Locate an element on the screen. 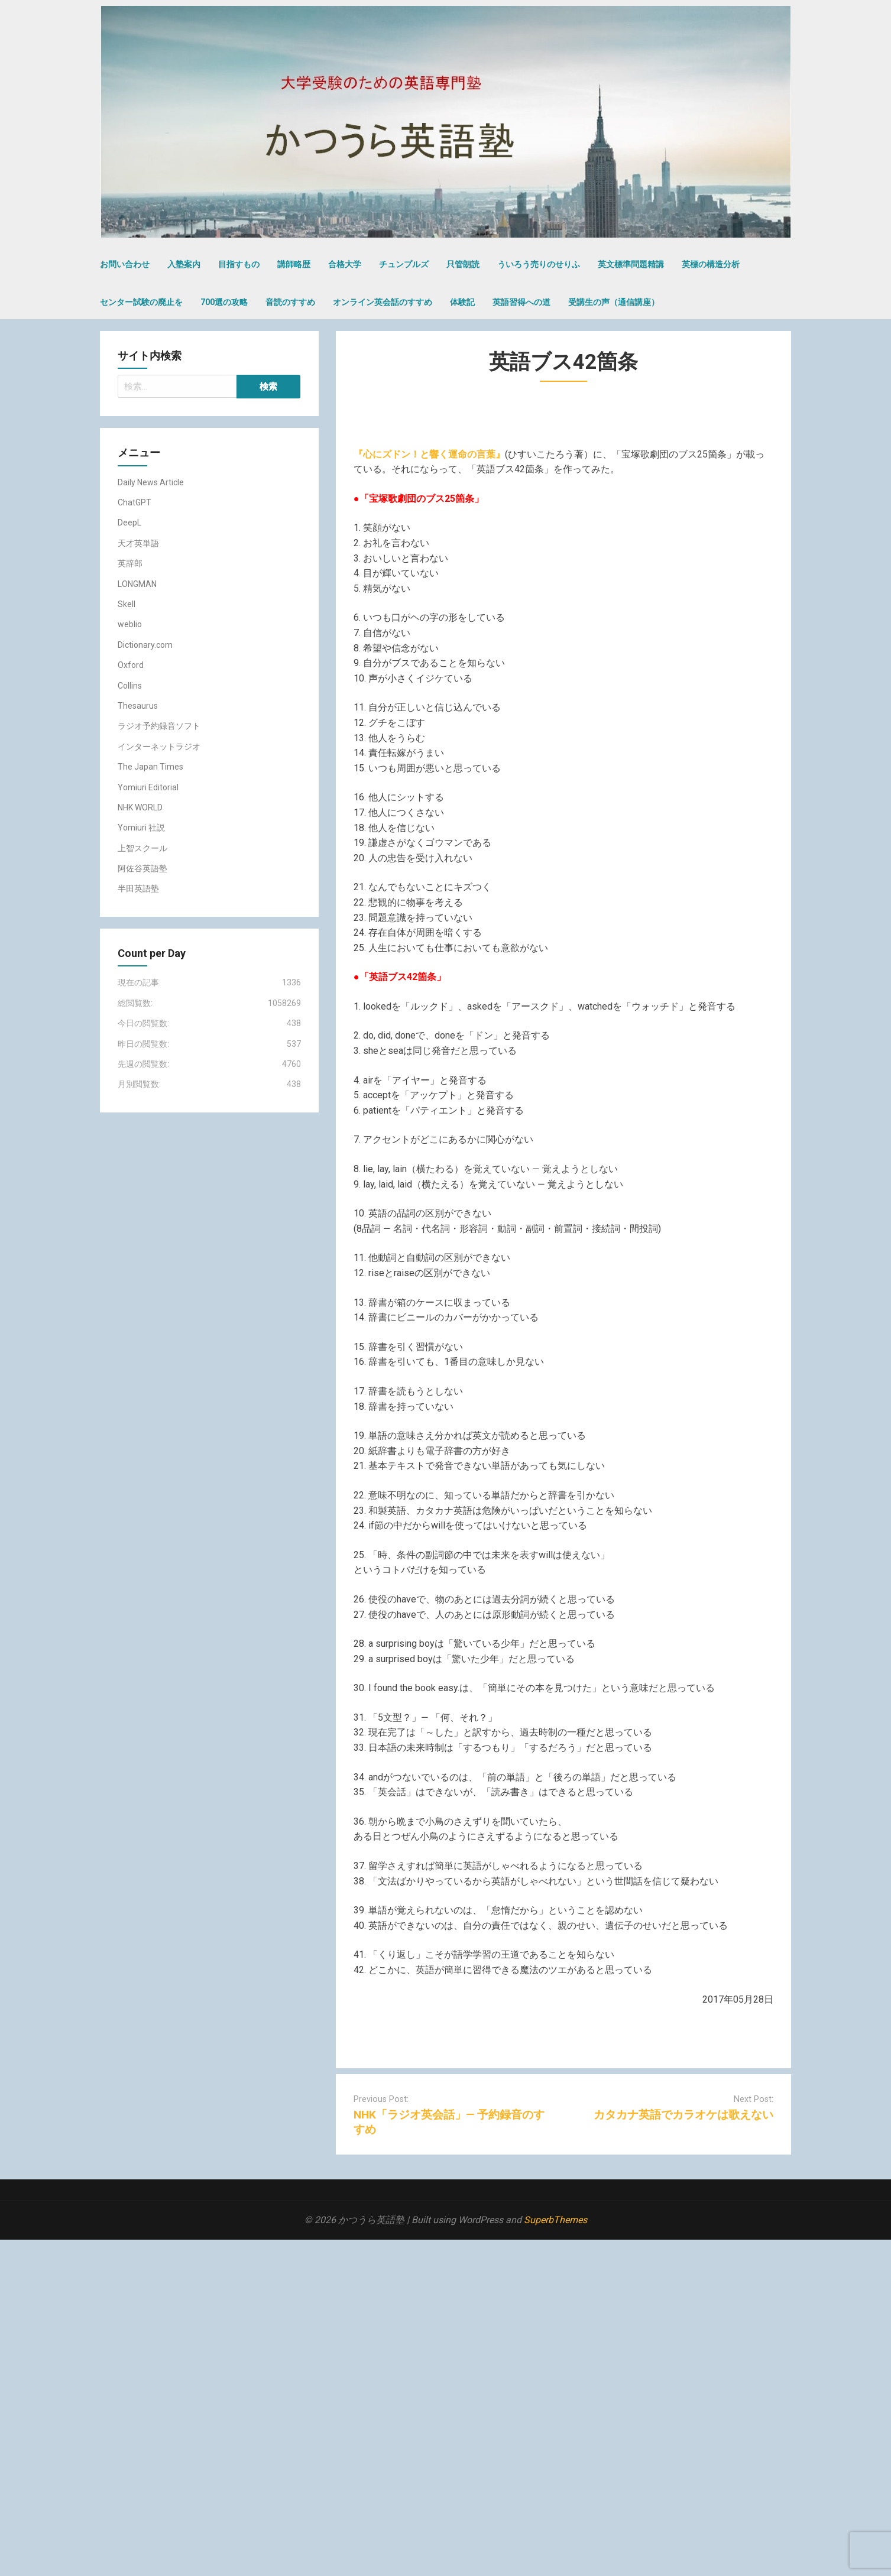 The width and height of the screenshot is (891, 2576). オンライン英会話のすすめ is located at coordinates (382, 302).